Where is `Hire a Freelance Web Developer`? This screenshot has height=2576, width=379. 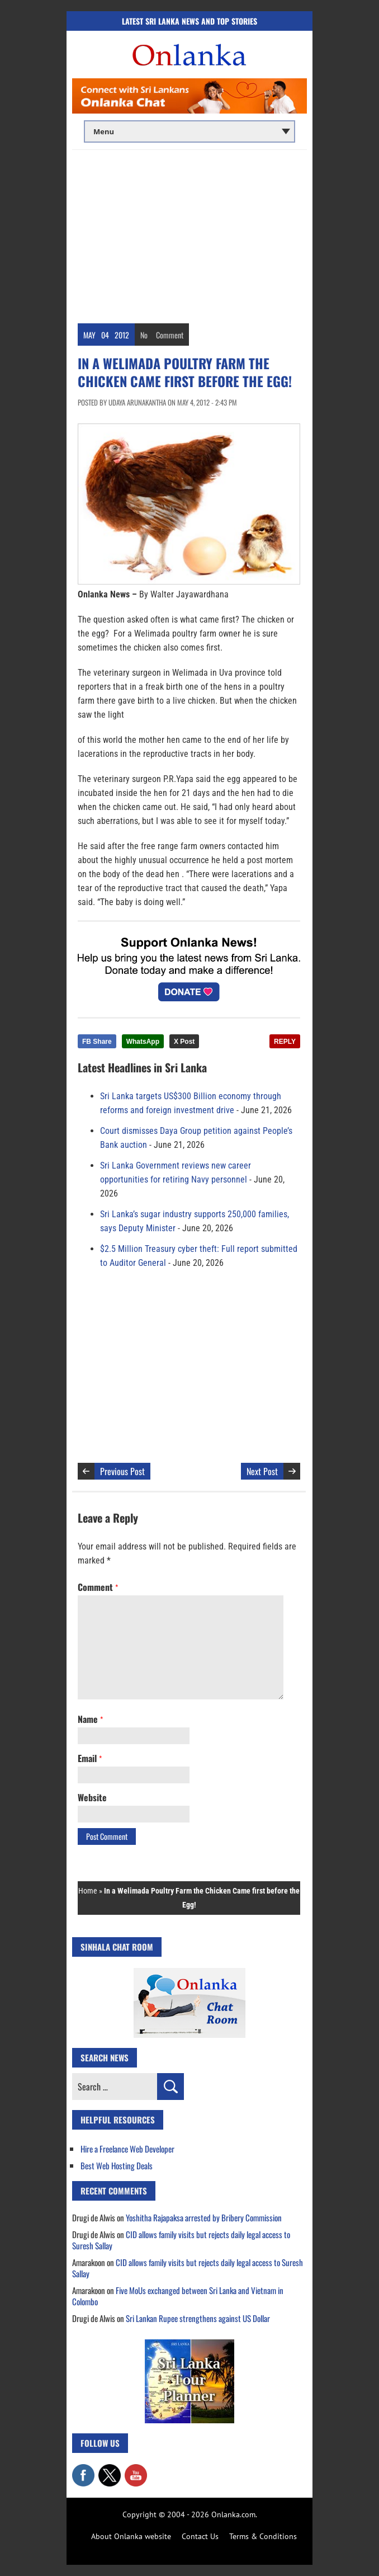
Hire a Freelance Web Developer is located at coordinates (127, 2148).